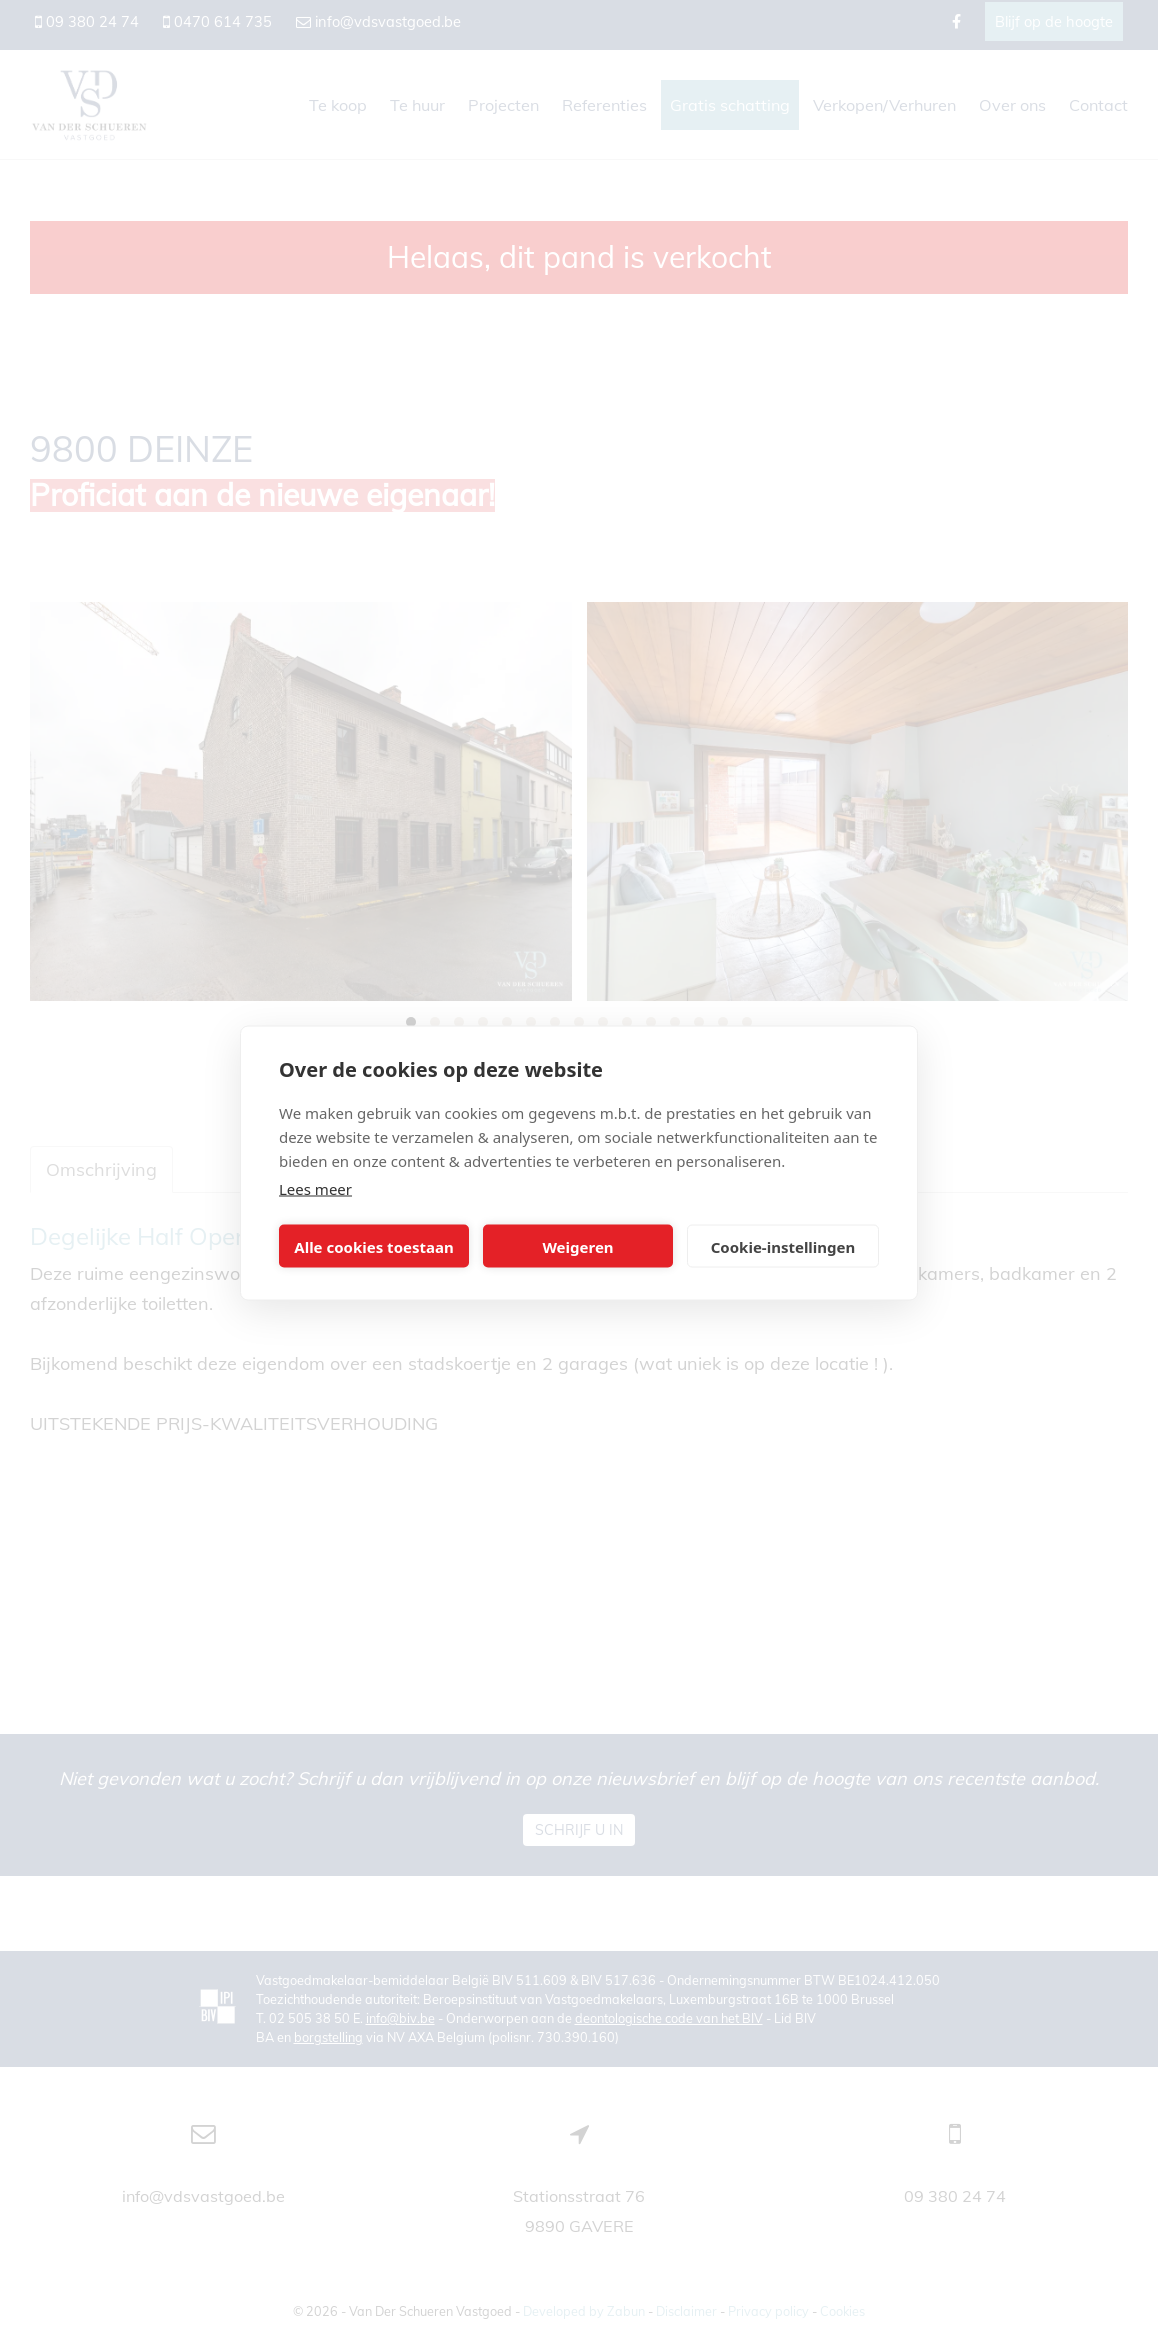 Image resolution: width=1158 pixels, height=2326 pixels. Describe the element at coordinates (373, 1246) in the screenshot. I see `Alle cookies toestaan` at that location.